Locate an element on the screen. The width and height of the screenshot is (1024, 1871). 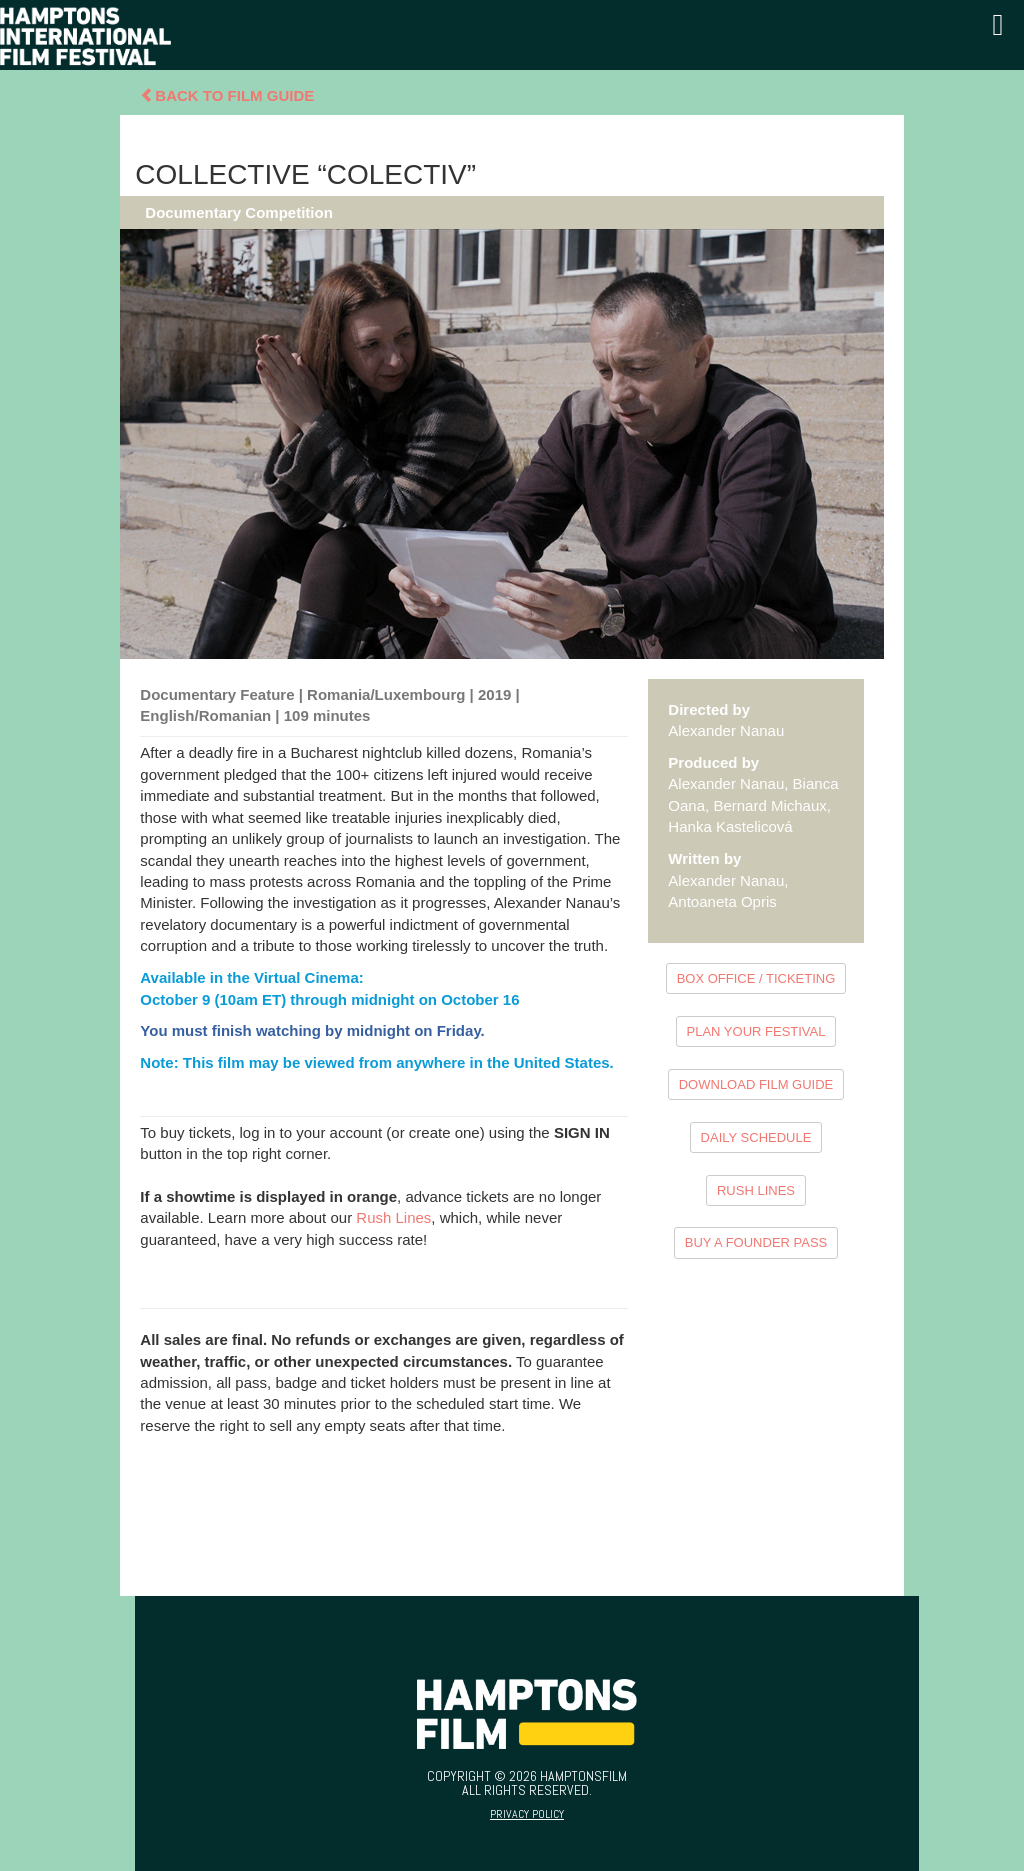
RUSH LINES is located at coordinates (756, 1190).